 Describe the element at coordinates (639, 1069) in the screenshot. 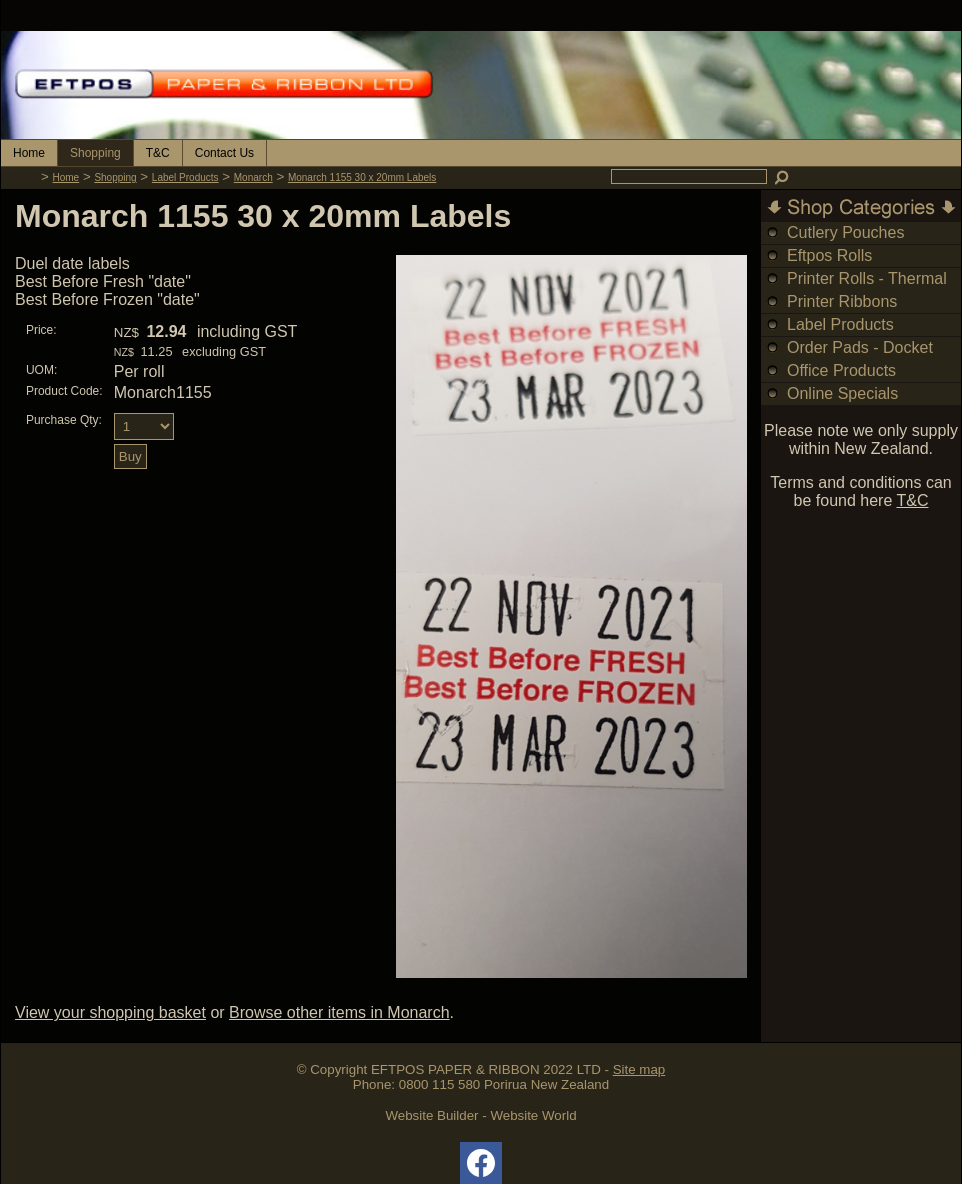

I see `Site map` at that location.